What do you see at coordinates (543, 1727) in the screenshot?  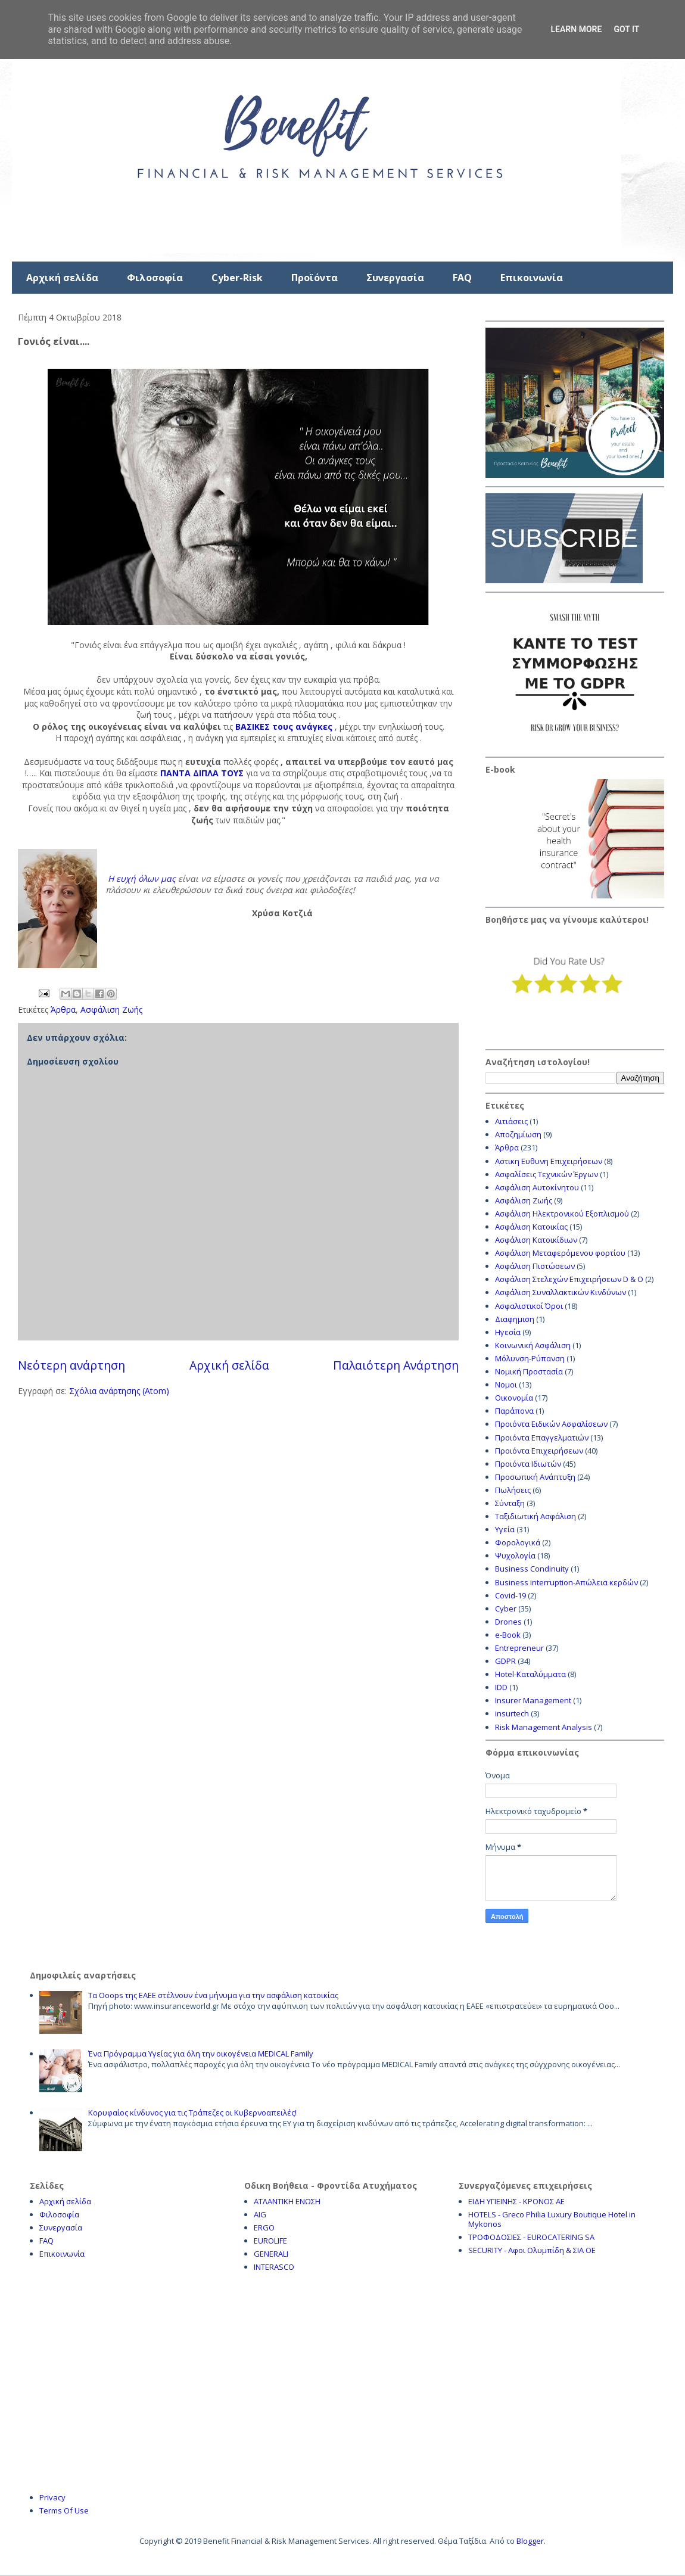 I see `Risk Management Analysis` at bounding box center [543, 1727].